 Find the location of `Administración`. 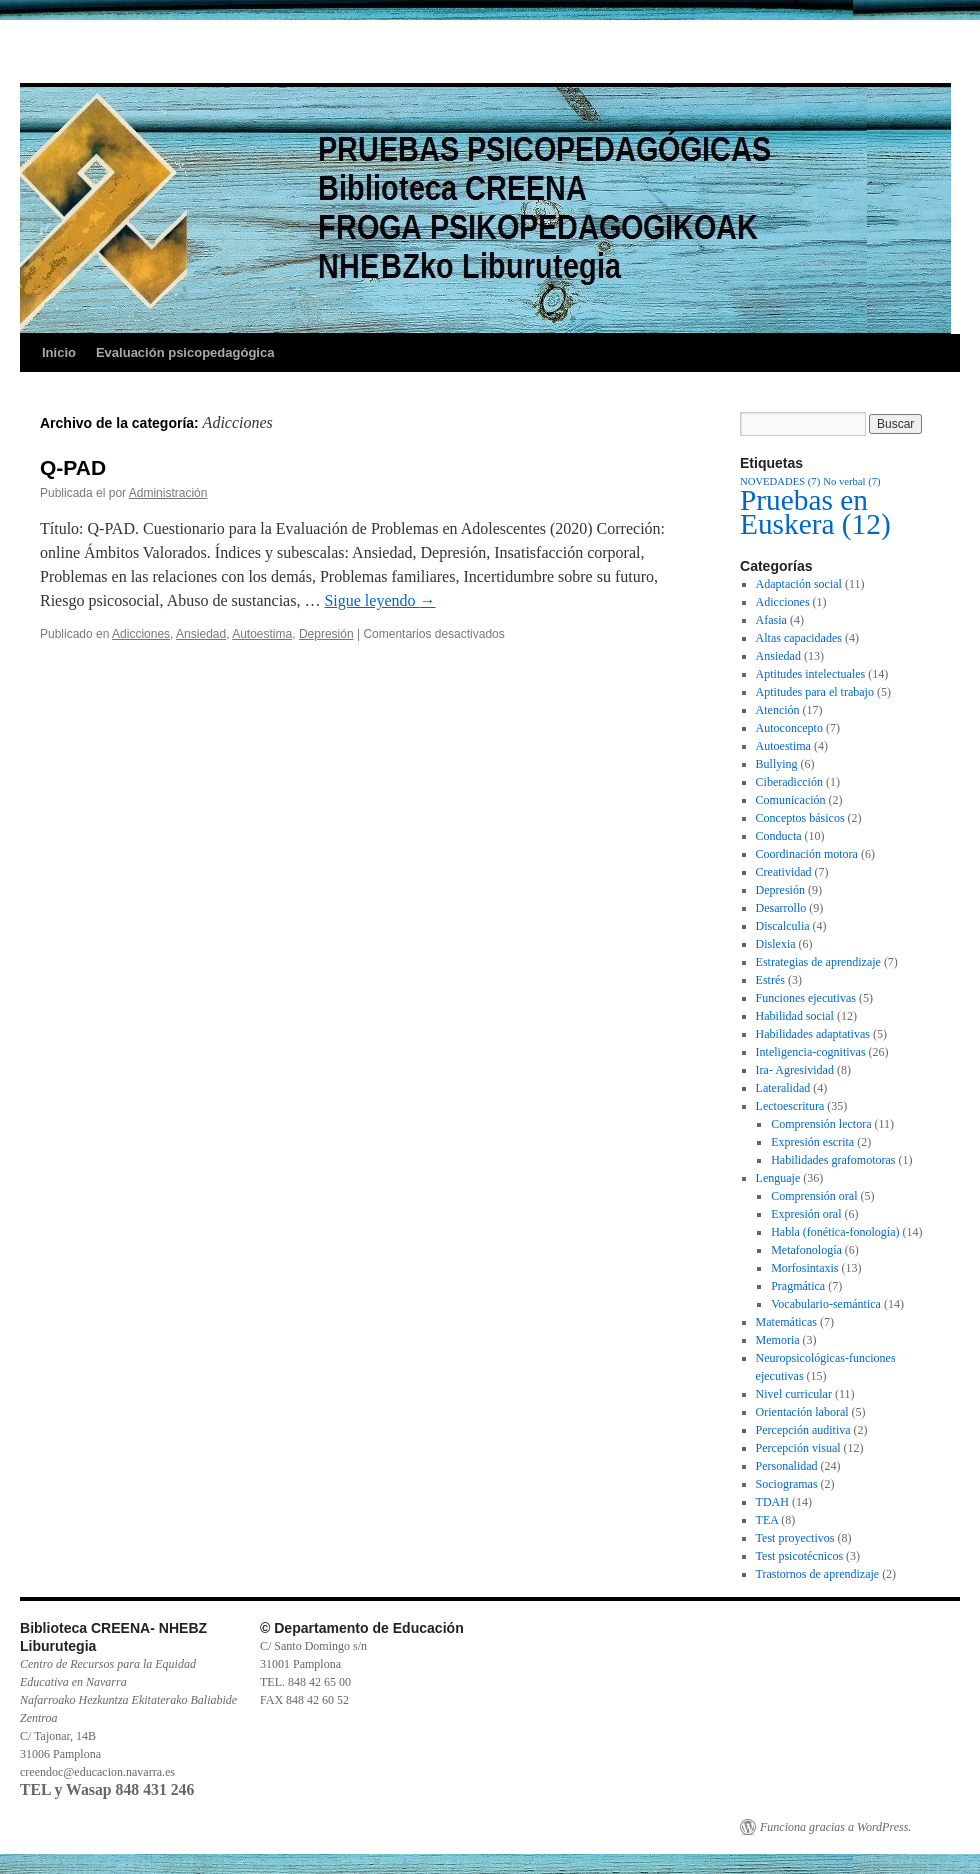

Administración is located at coordinates (168, 493).